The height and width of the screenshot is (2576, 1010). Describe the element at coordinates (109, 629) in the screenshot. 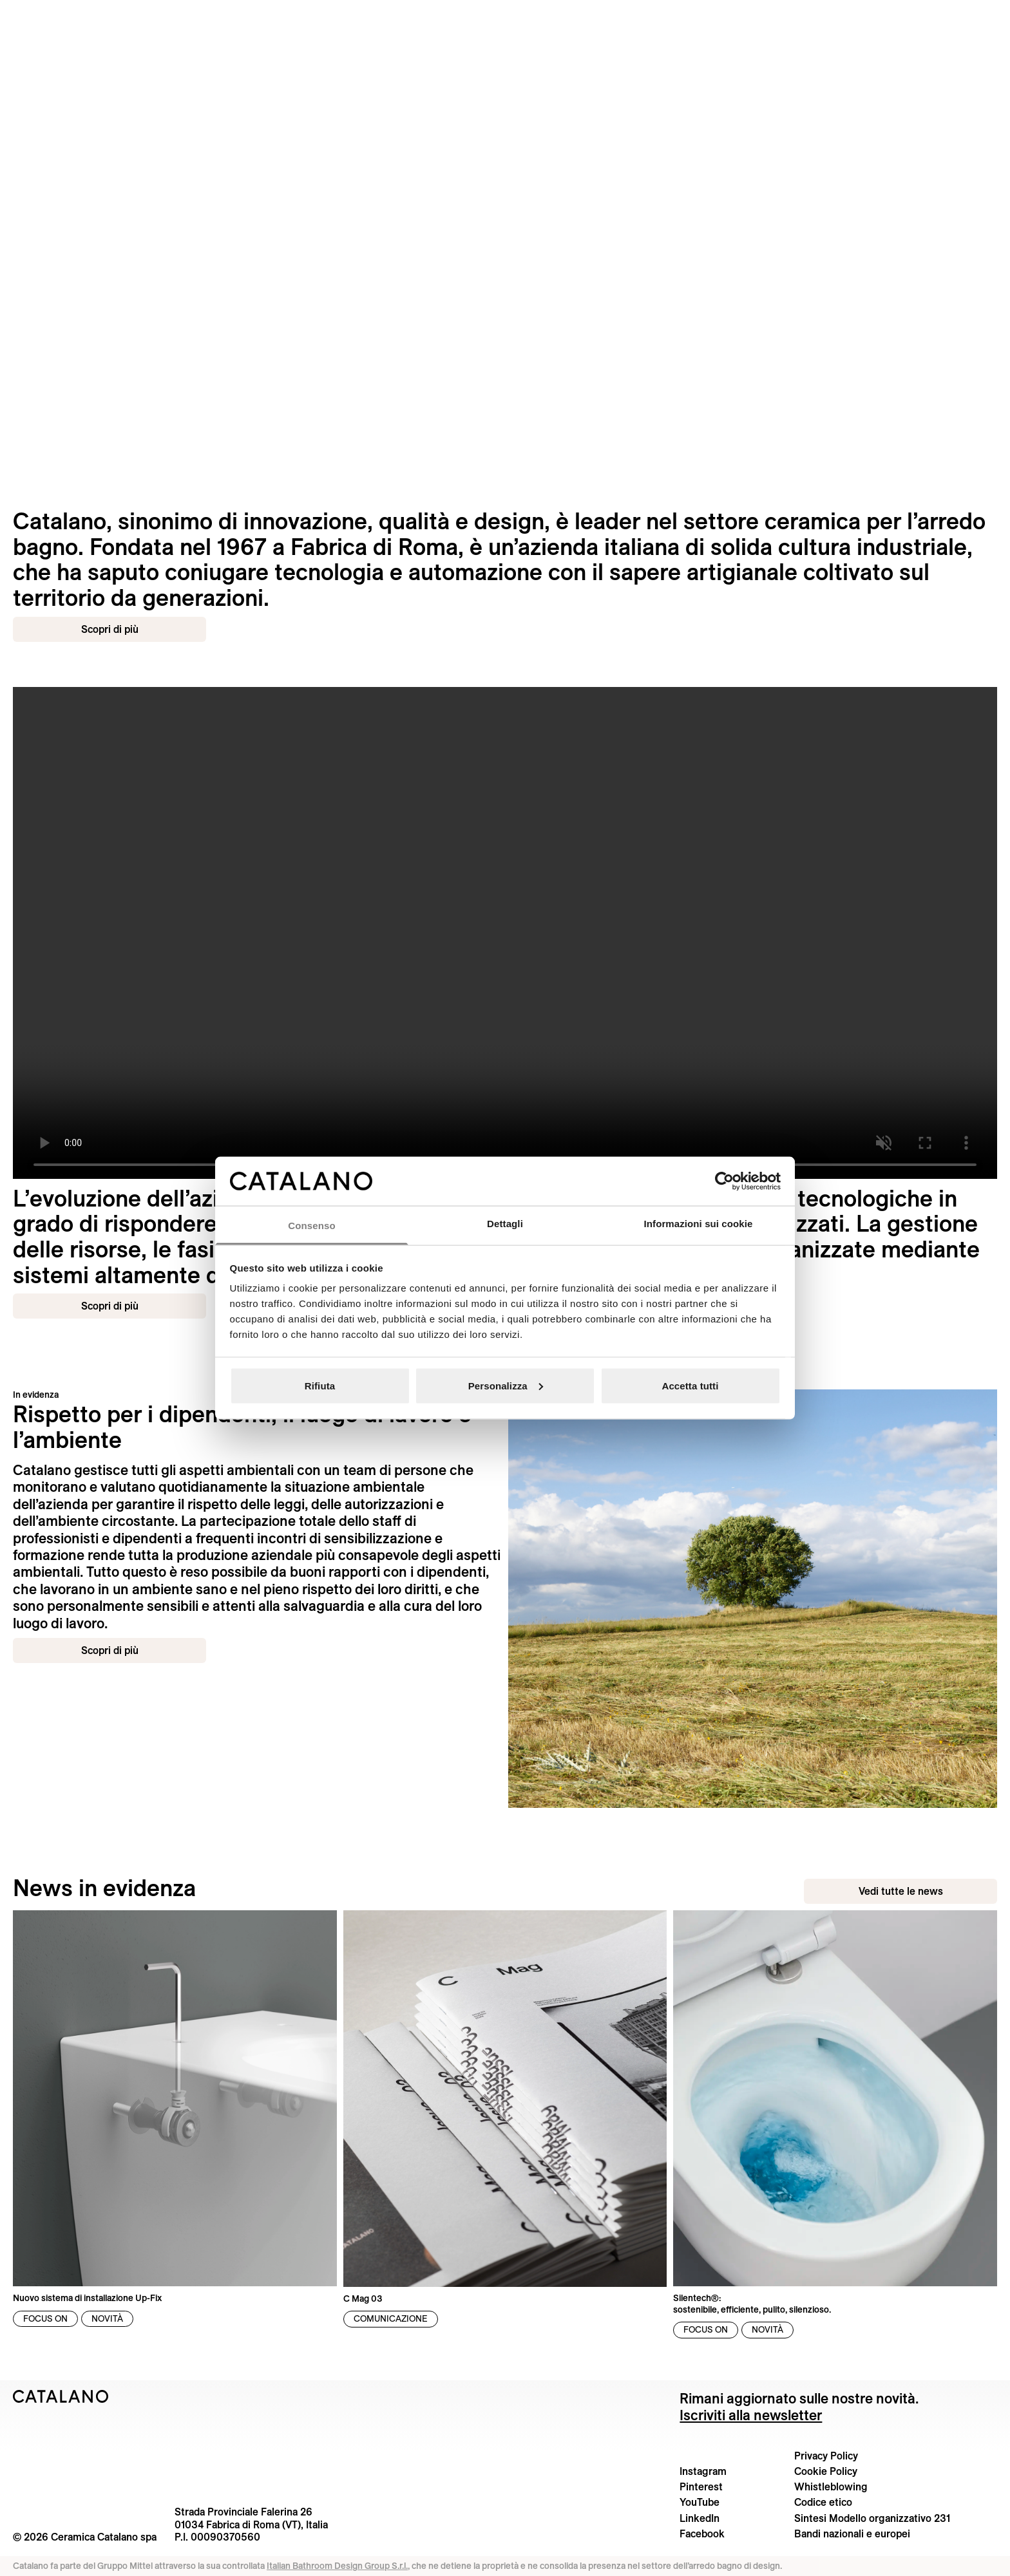

I see `Scopri di più` at that location.